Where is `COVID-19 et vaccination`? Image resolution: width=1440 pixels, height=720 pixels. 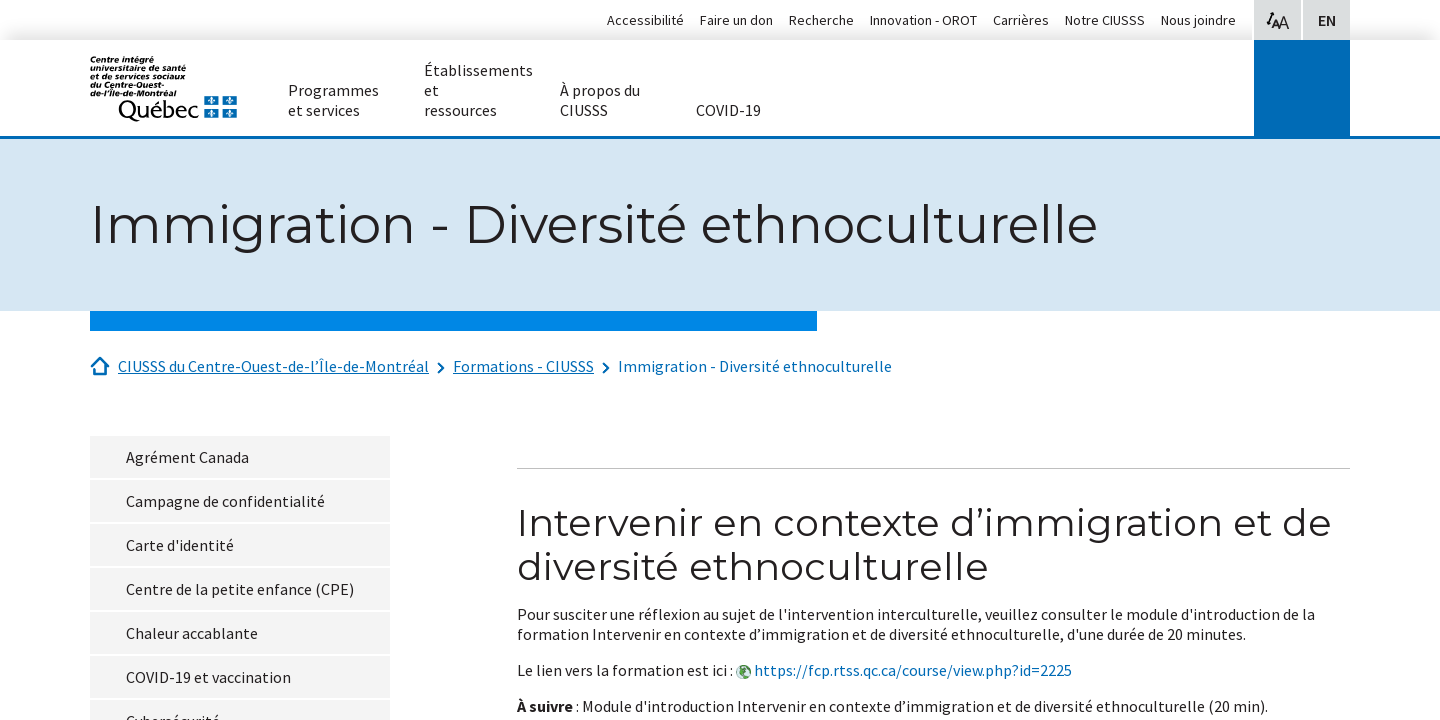 COVID-19 et vaccination is located at coordinates (208, 677).